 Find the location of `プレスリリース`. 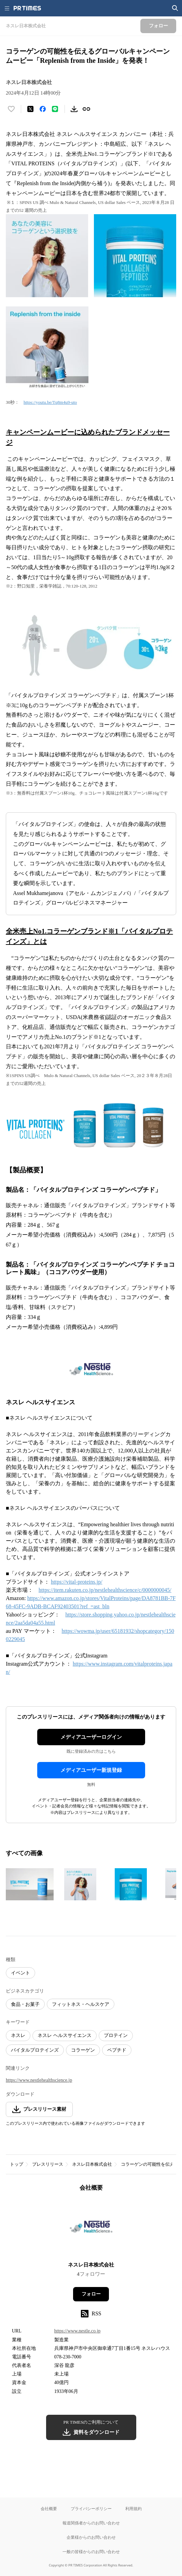

プレスリリース is located at coordinates (47, 2164).